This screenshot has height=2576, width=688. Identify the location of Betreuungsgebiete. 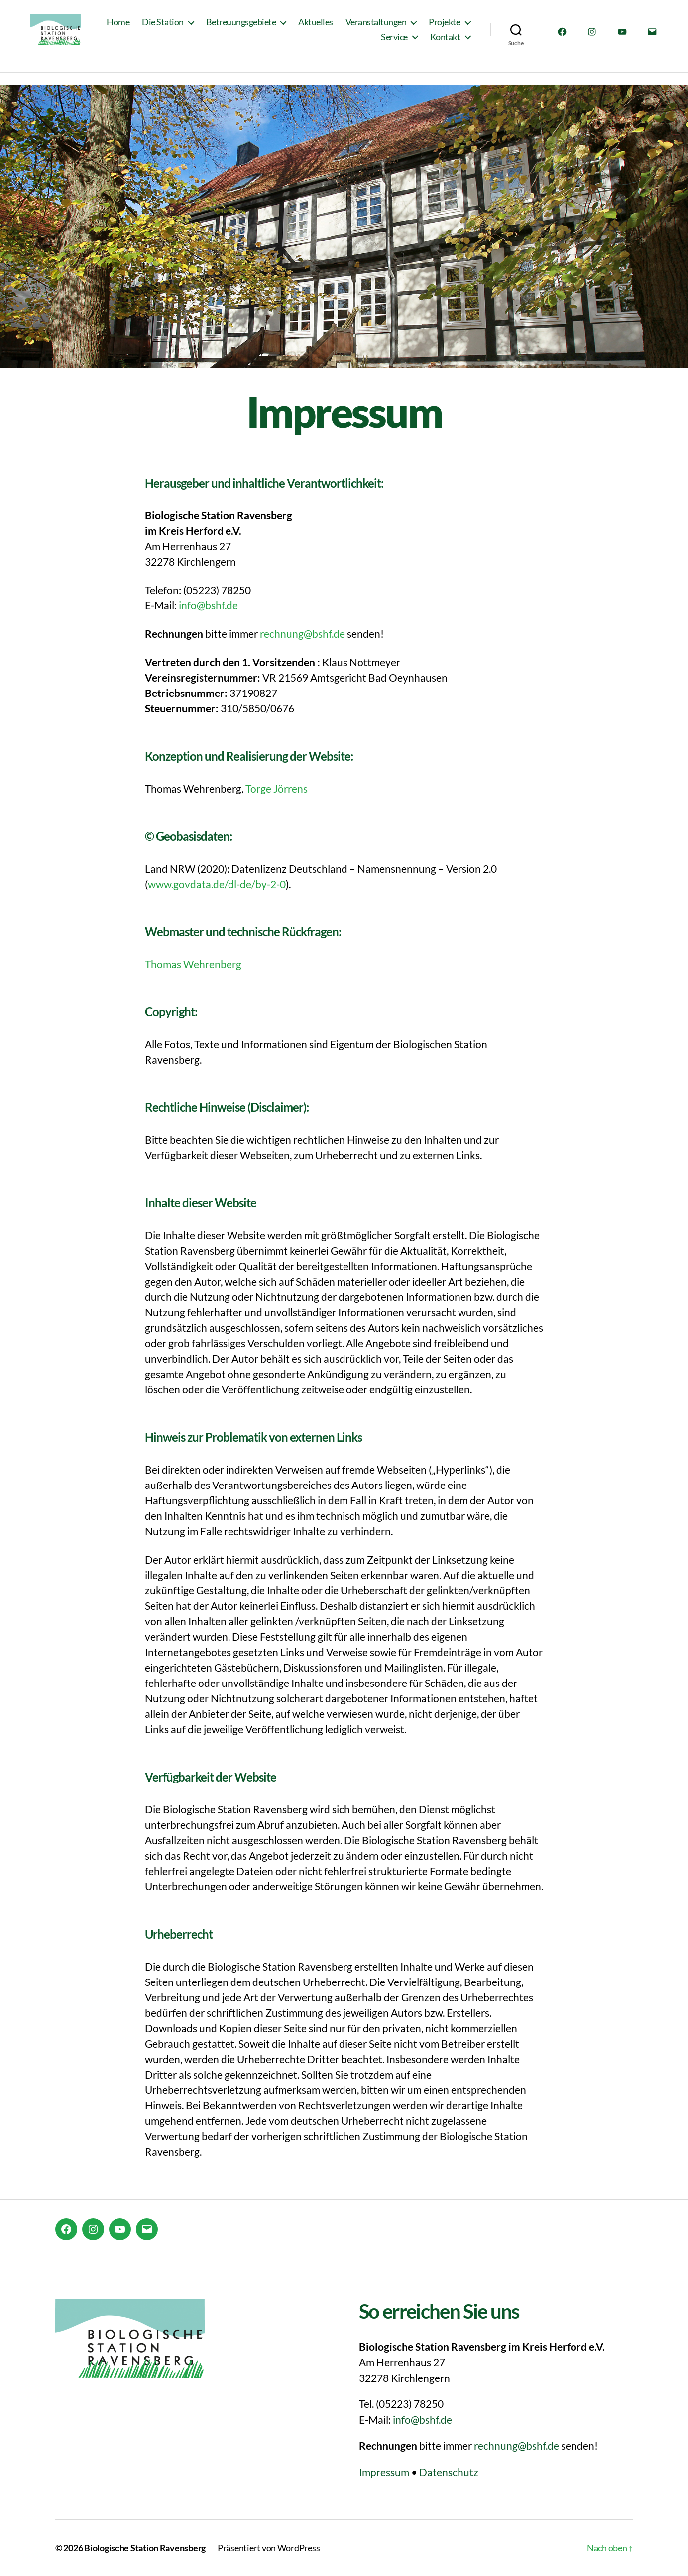
(295, 28).